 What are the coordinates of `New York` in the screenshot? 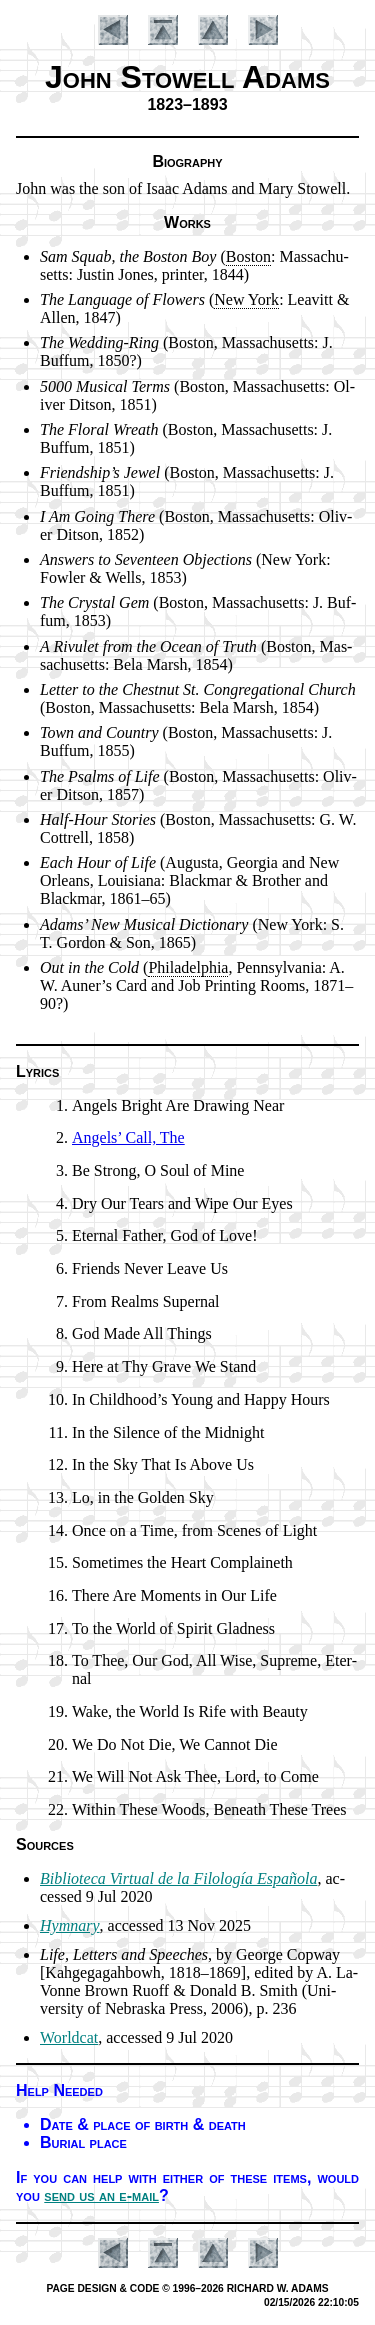 It's located at (246, 299).